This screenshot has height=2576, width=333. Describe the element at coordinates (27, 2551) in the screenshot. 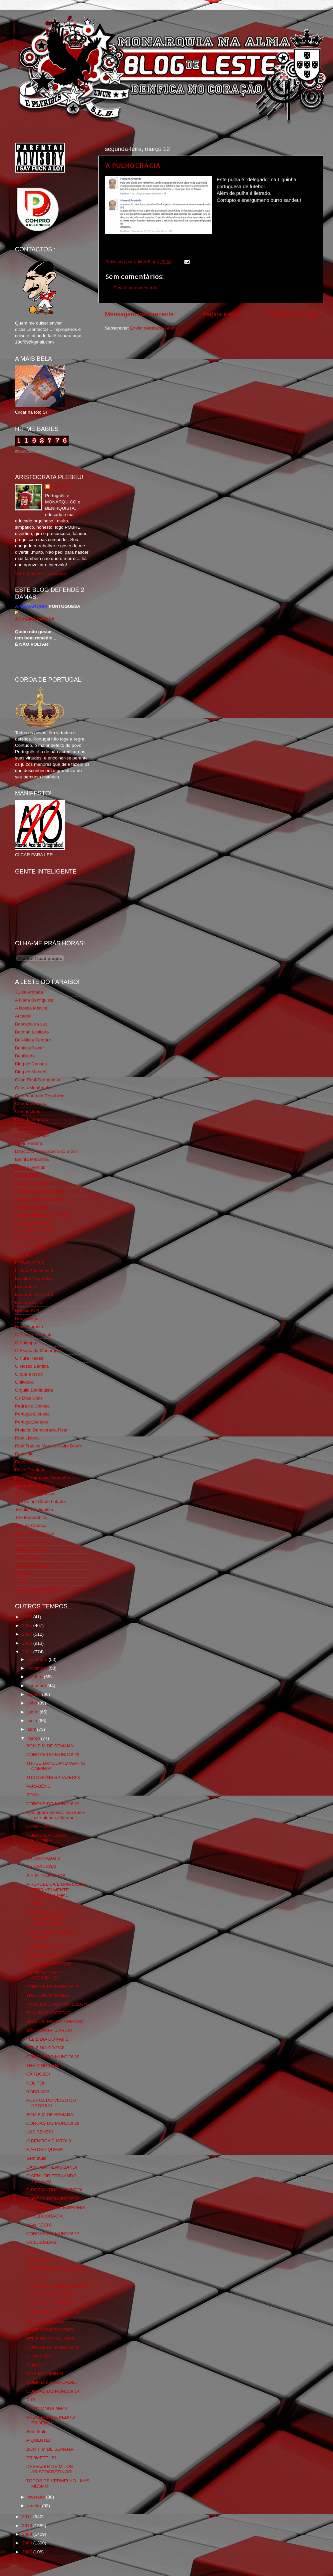

I see `2007` at that location.